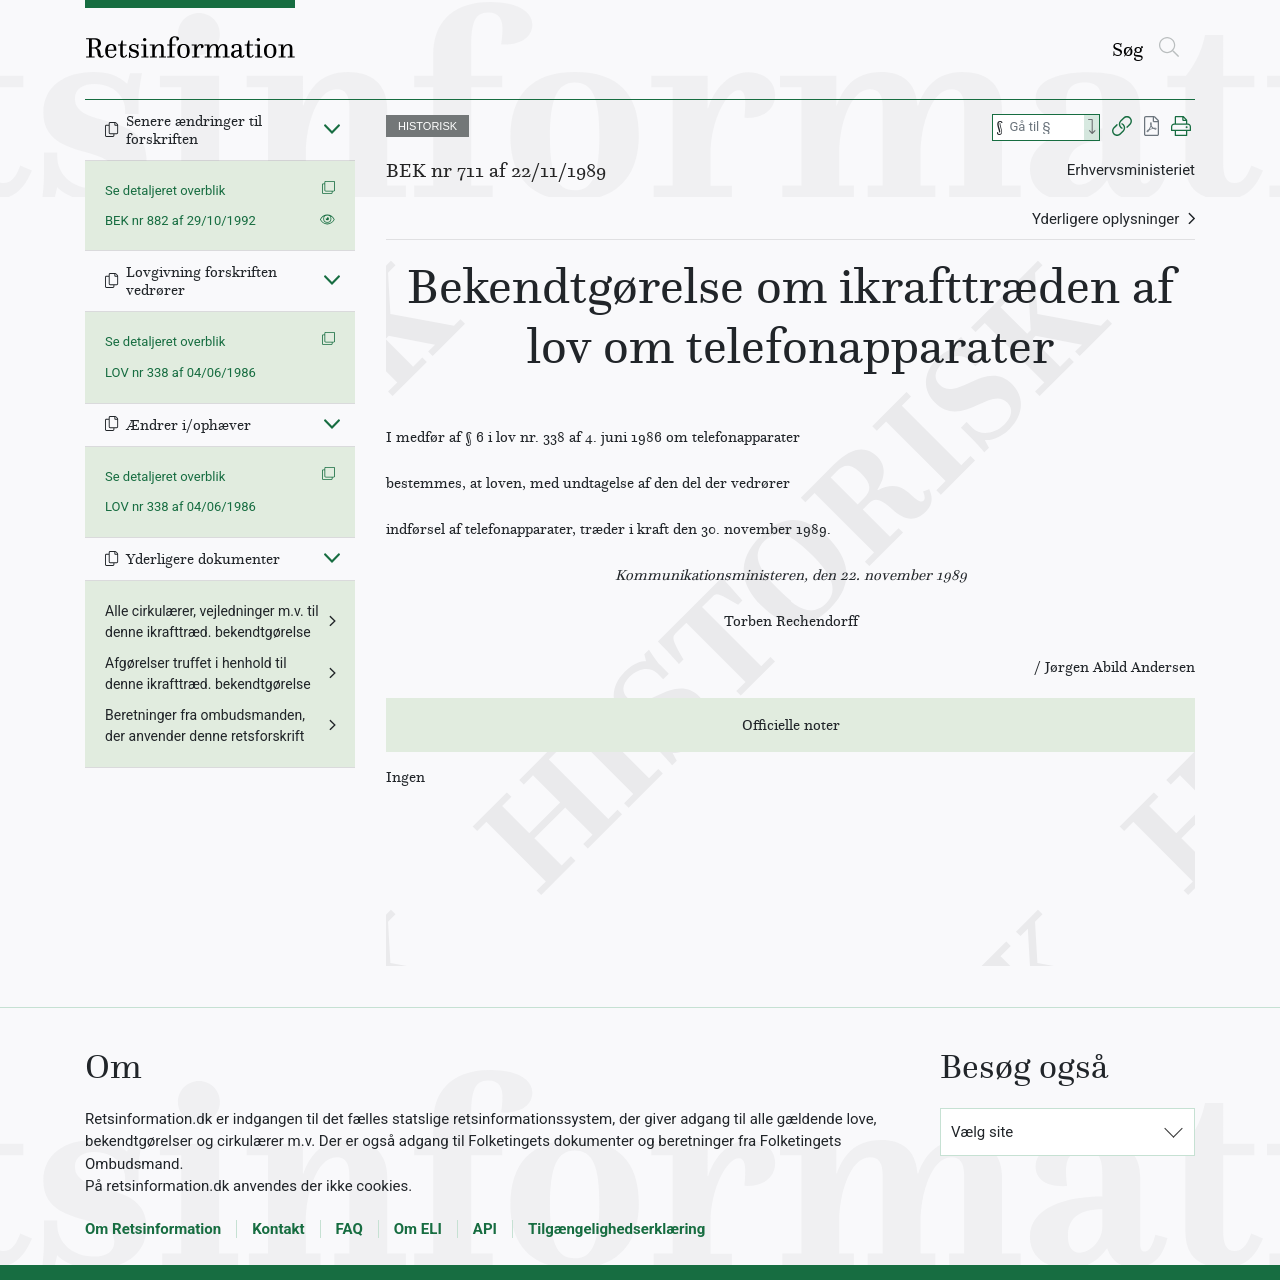  I want to click on LOV nr 338 af 04/06/1986, so click(180, 372).